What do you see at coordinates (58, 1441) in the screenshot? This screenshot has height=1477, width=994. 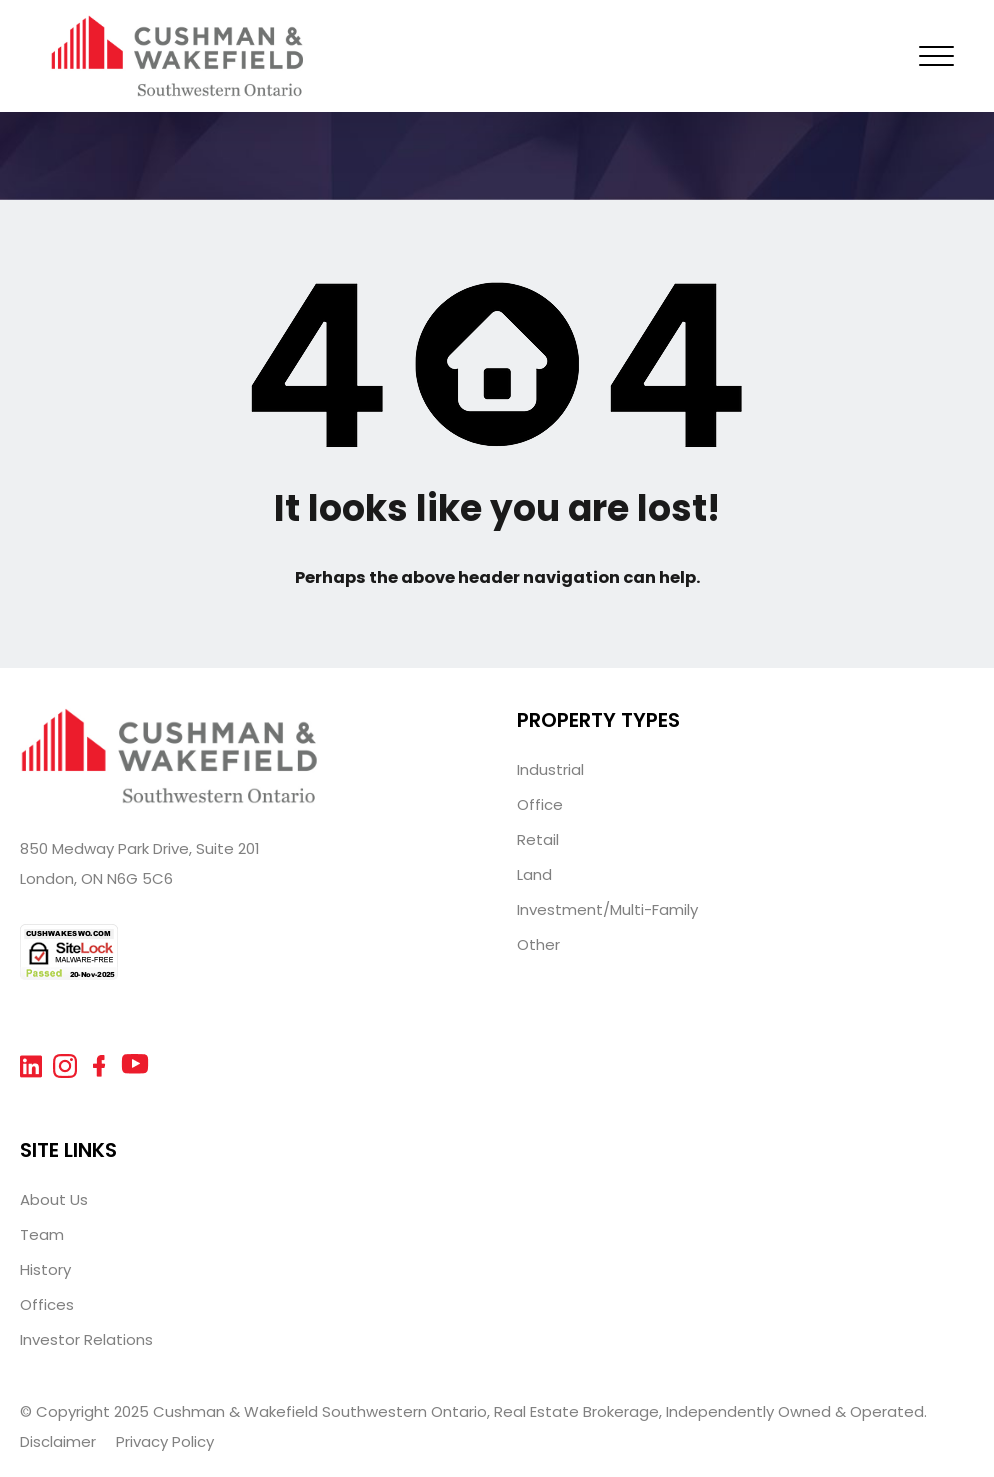 I see `Disclaimer` at bounding box center [58, 1441].